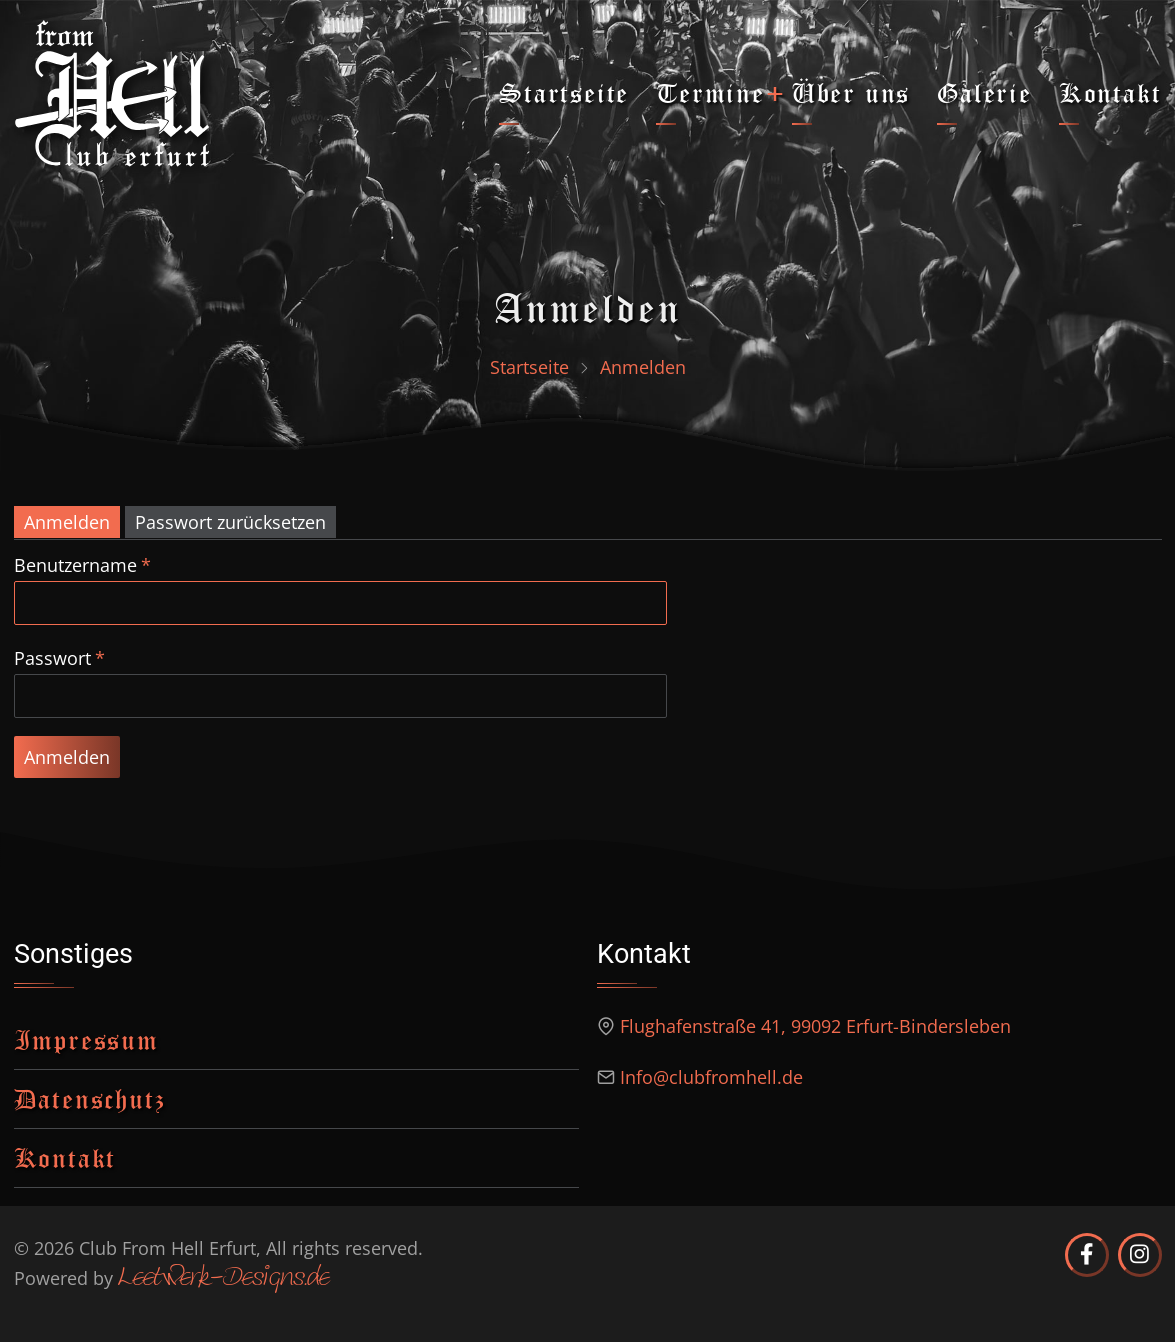  I want to click on Passwort, so click(52, 658).